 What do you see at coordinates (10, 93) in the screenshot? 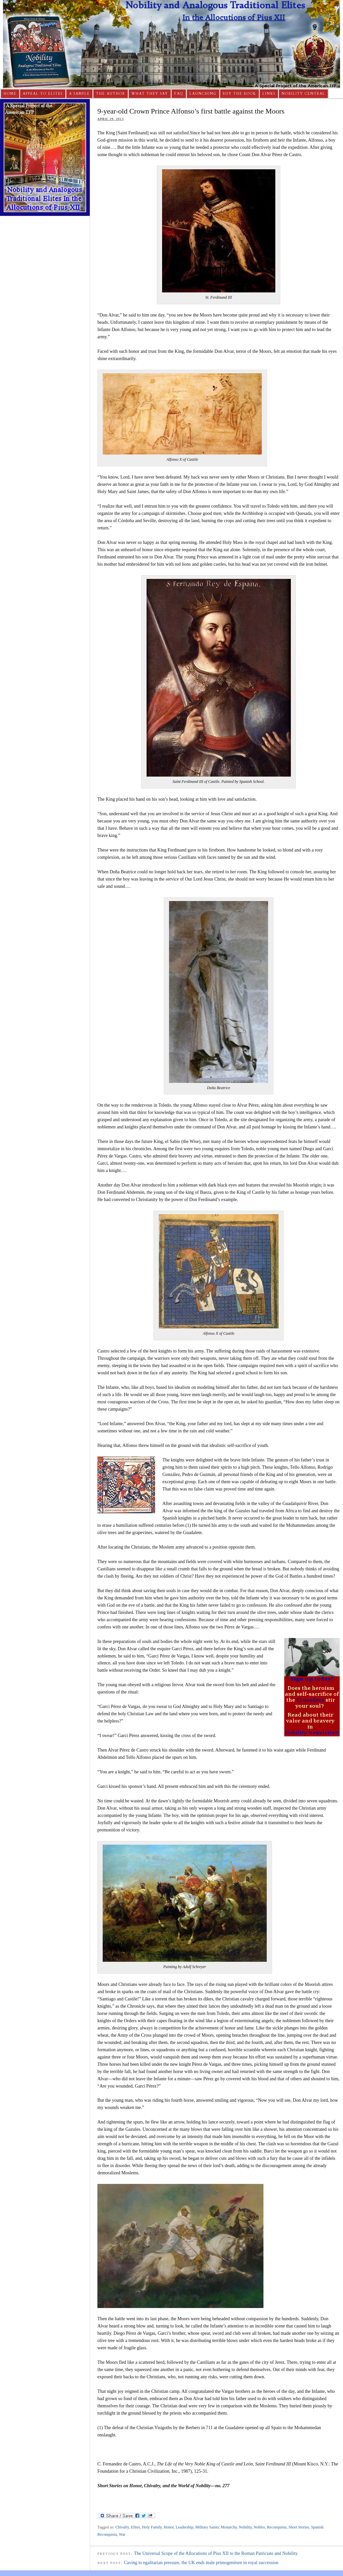
I see `Home` at bounding box center [10, 93].